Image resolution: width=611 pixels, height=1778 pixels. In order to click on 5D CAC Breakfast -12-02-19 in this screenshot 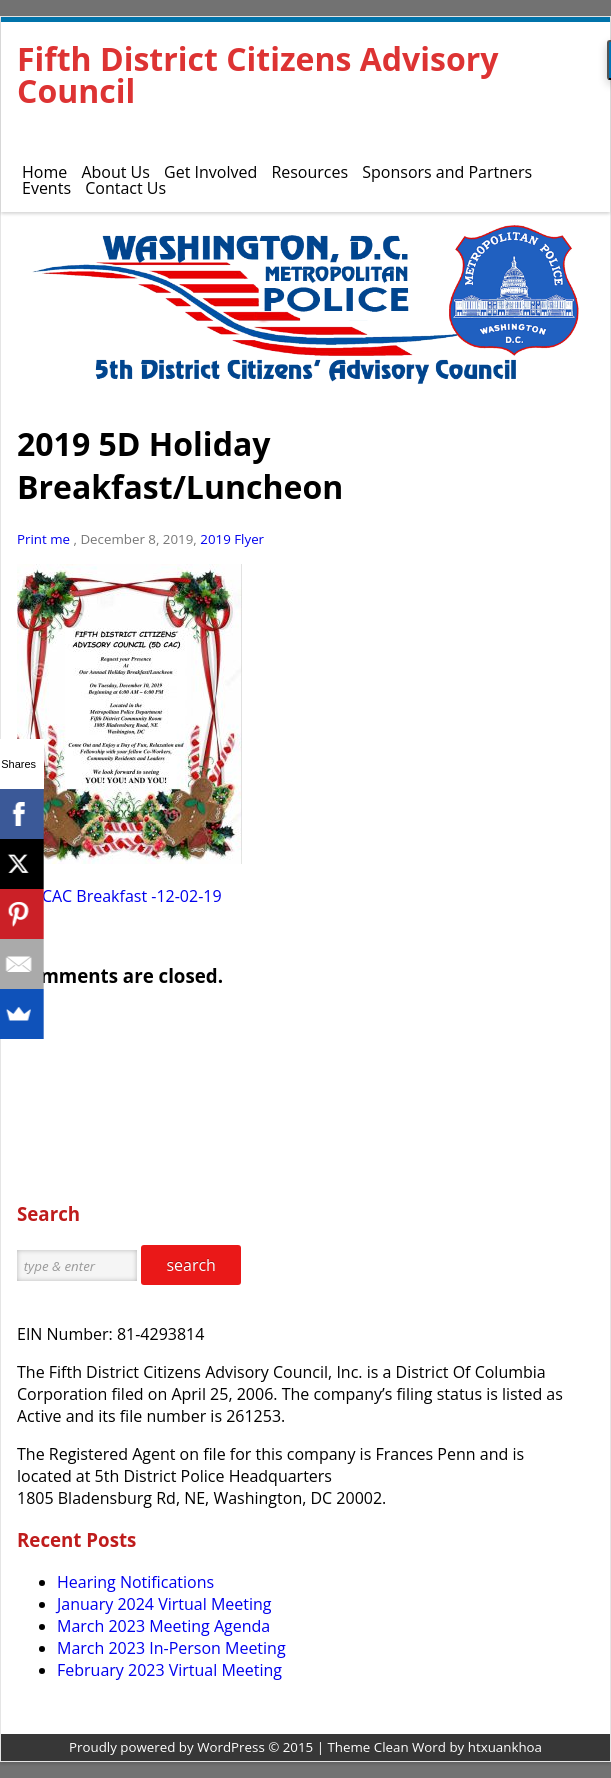, I will do `click(119, 896)`.